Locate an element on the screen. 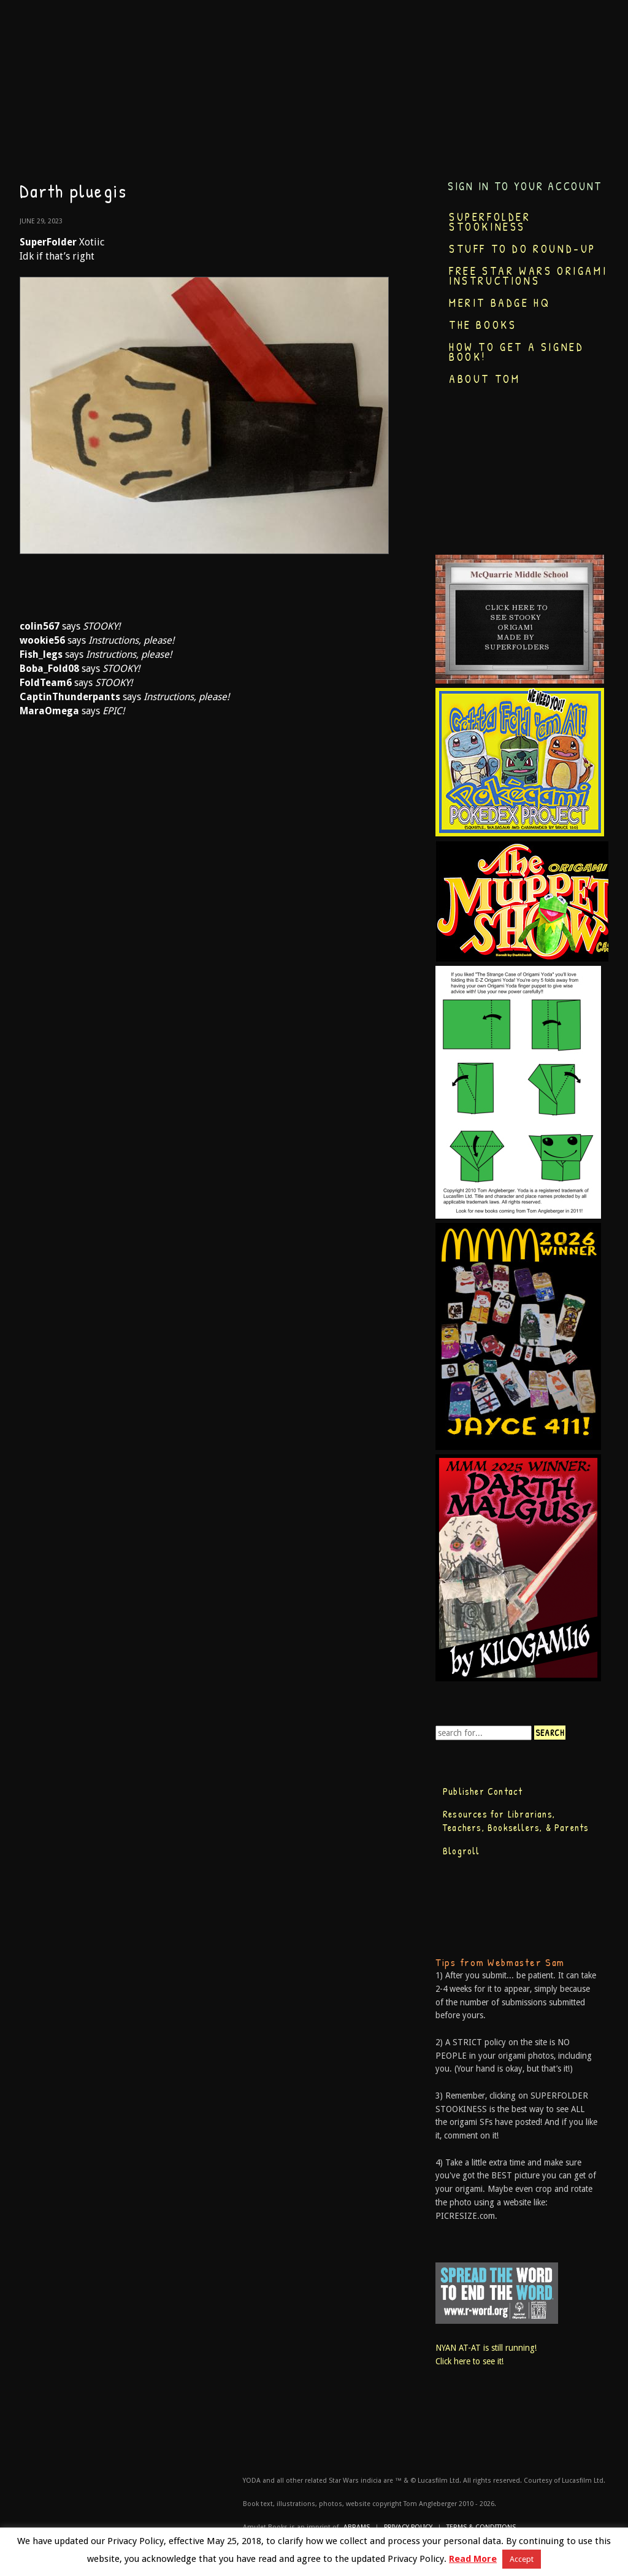  Resources for Librarians, Teachers, Booksellers, & Parents is located at coordinates (516, 1820).